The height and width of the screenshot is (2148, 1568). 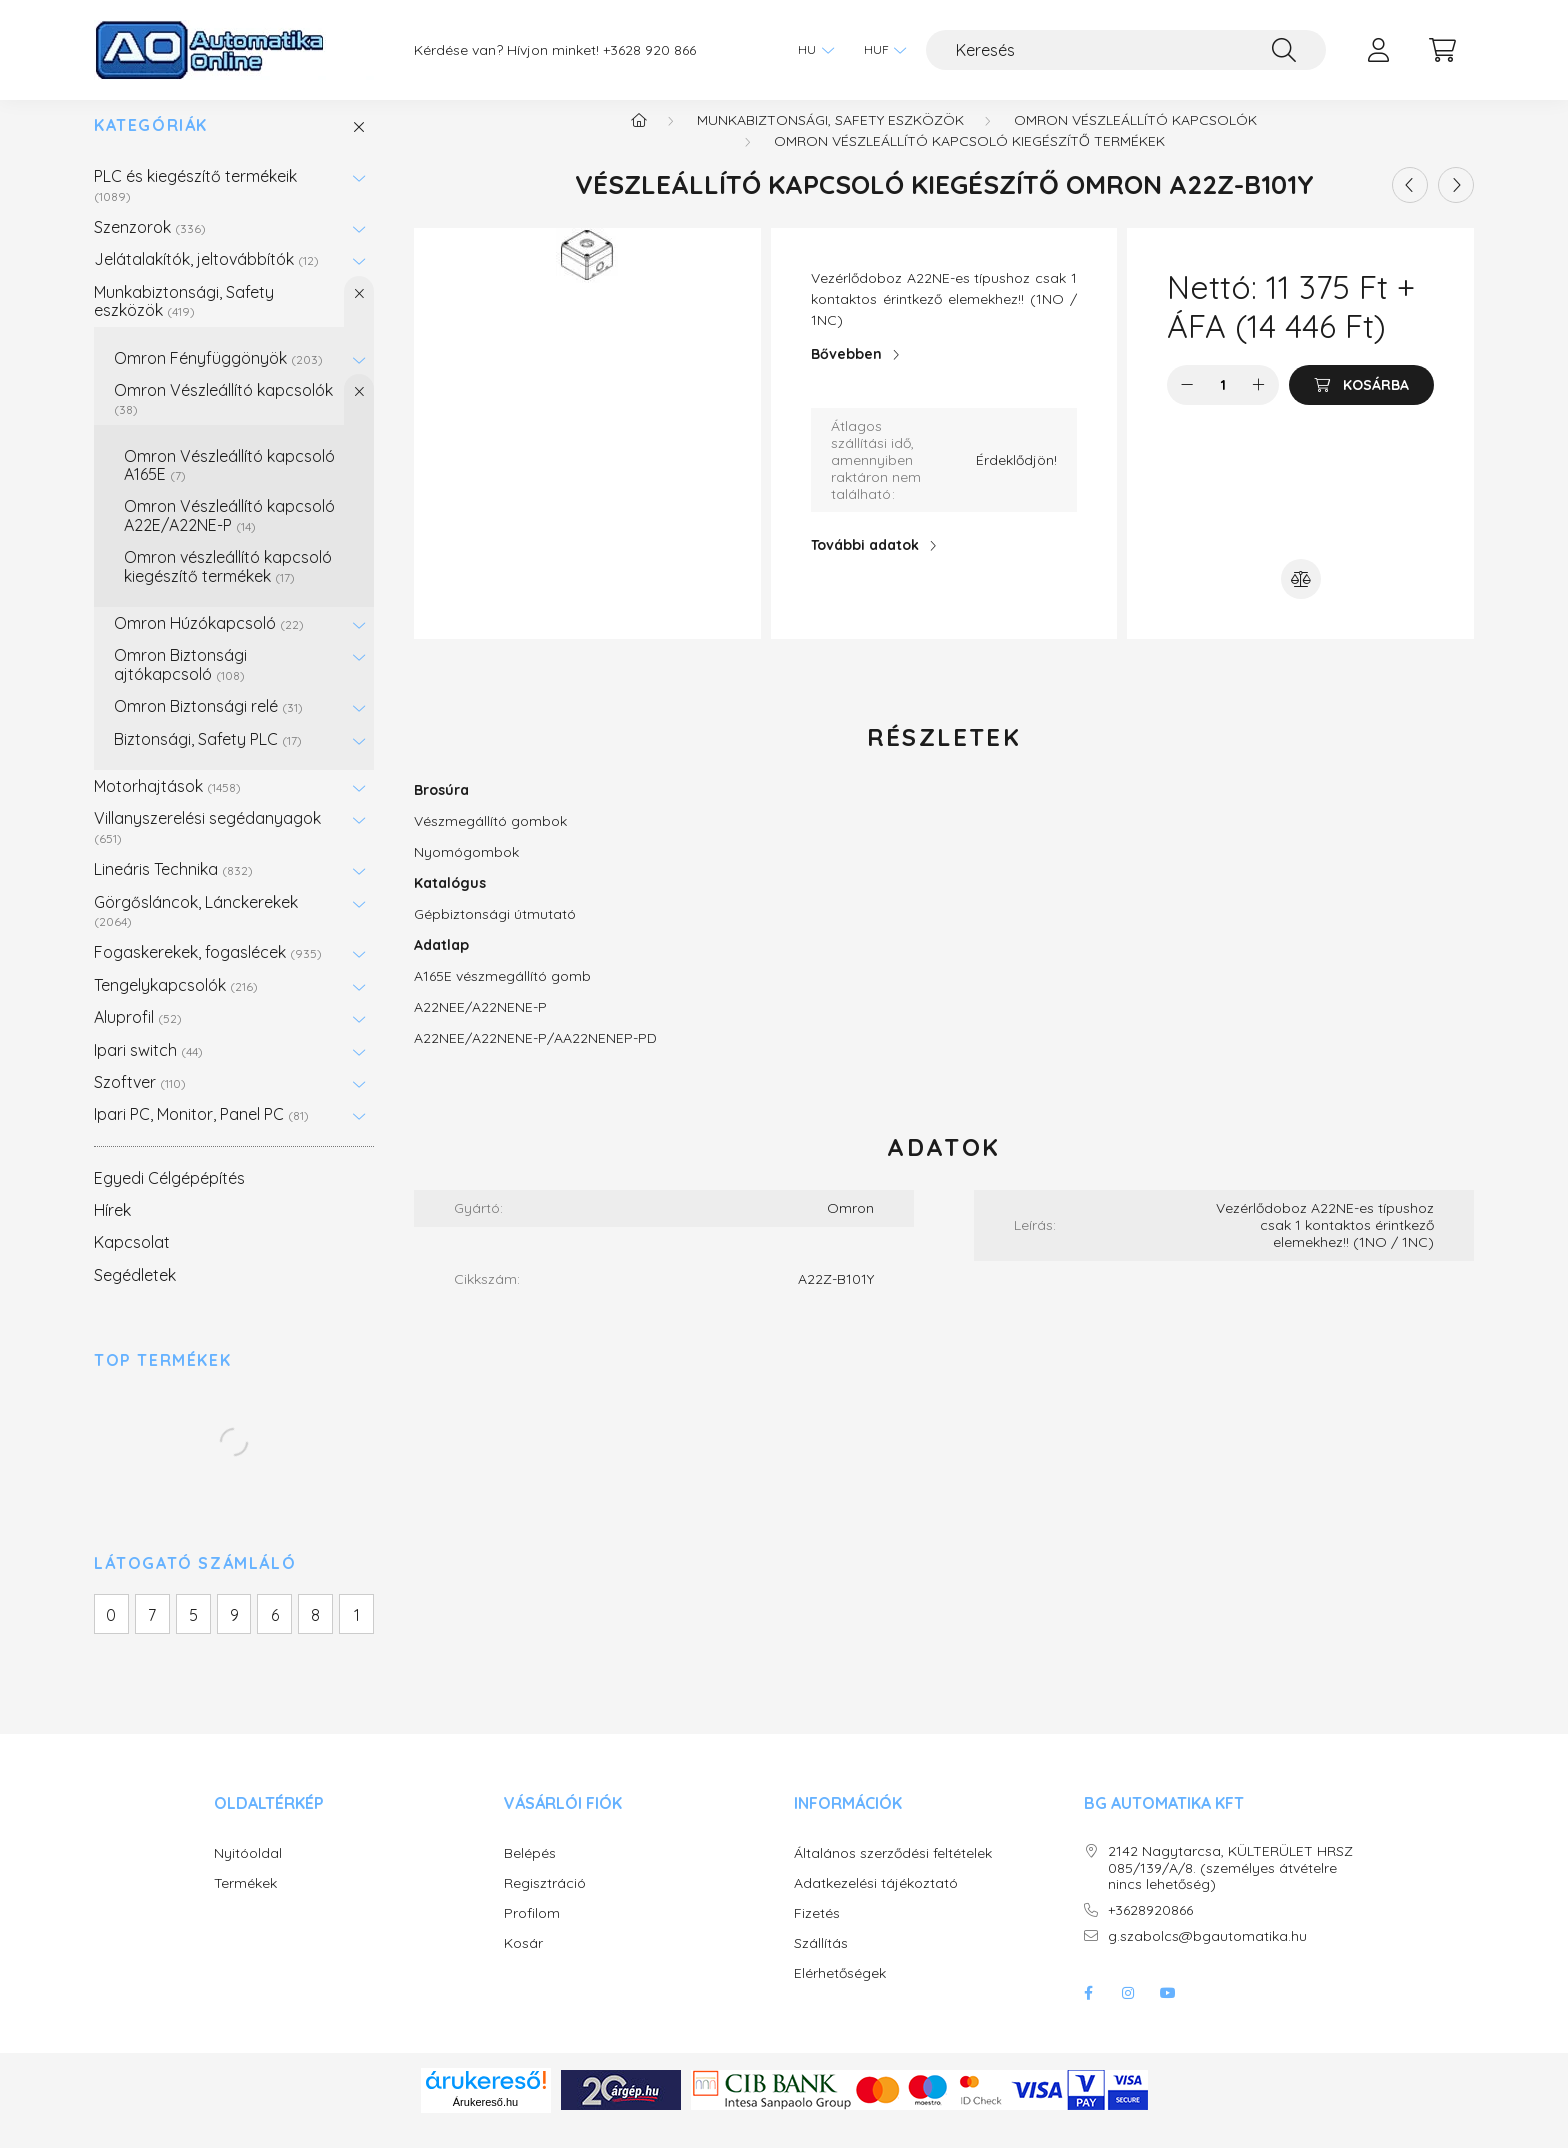 What do you see at coordinates (811, 50) in the screenshot?
I see `[Nyelv váltás]` at bounding box center [811, 50].